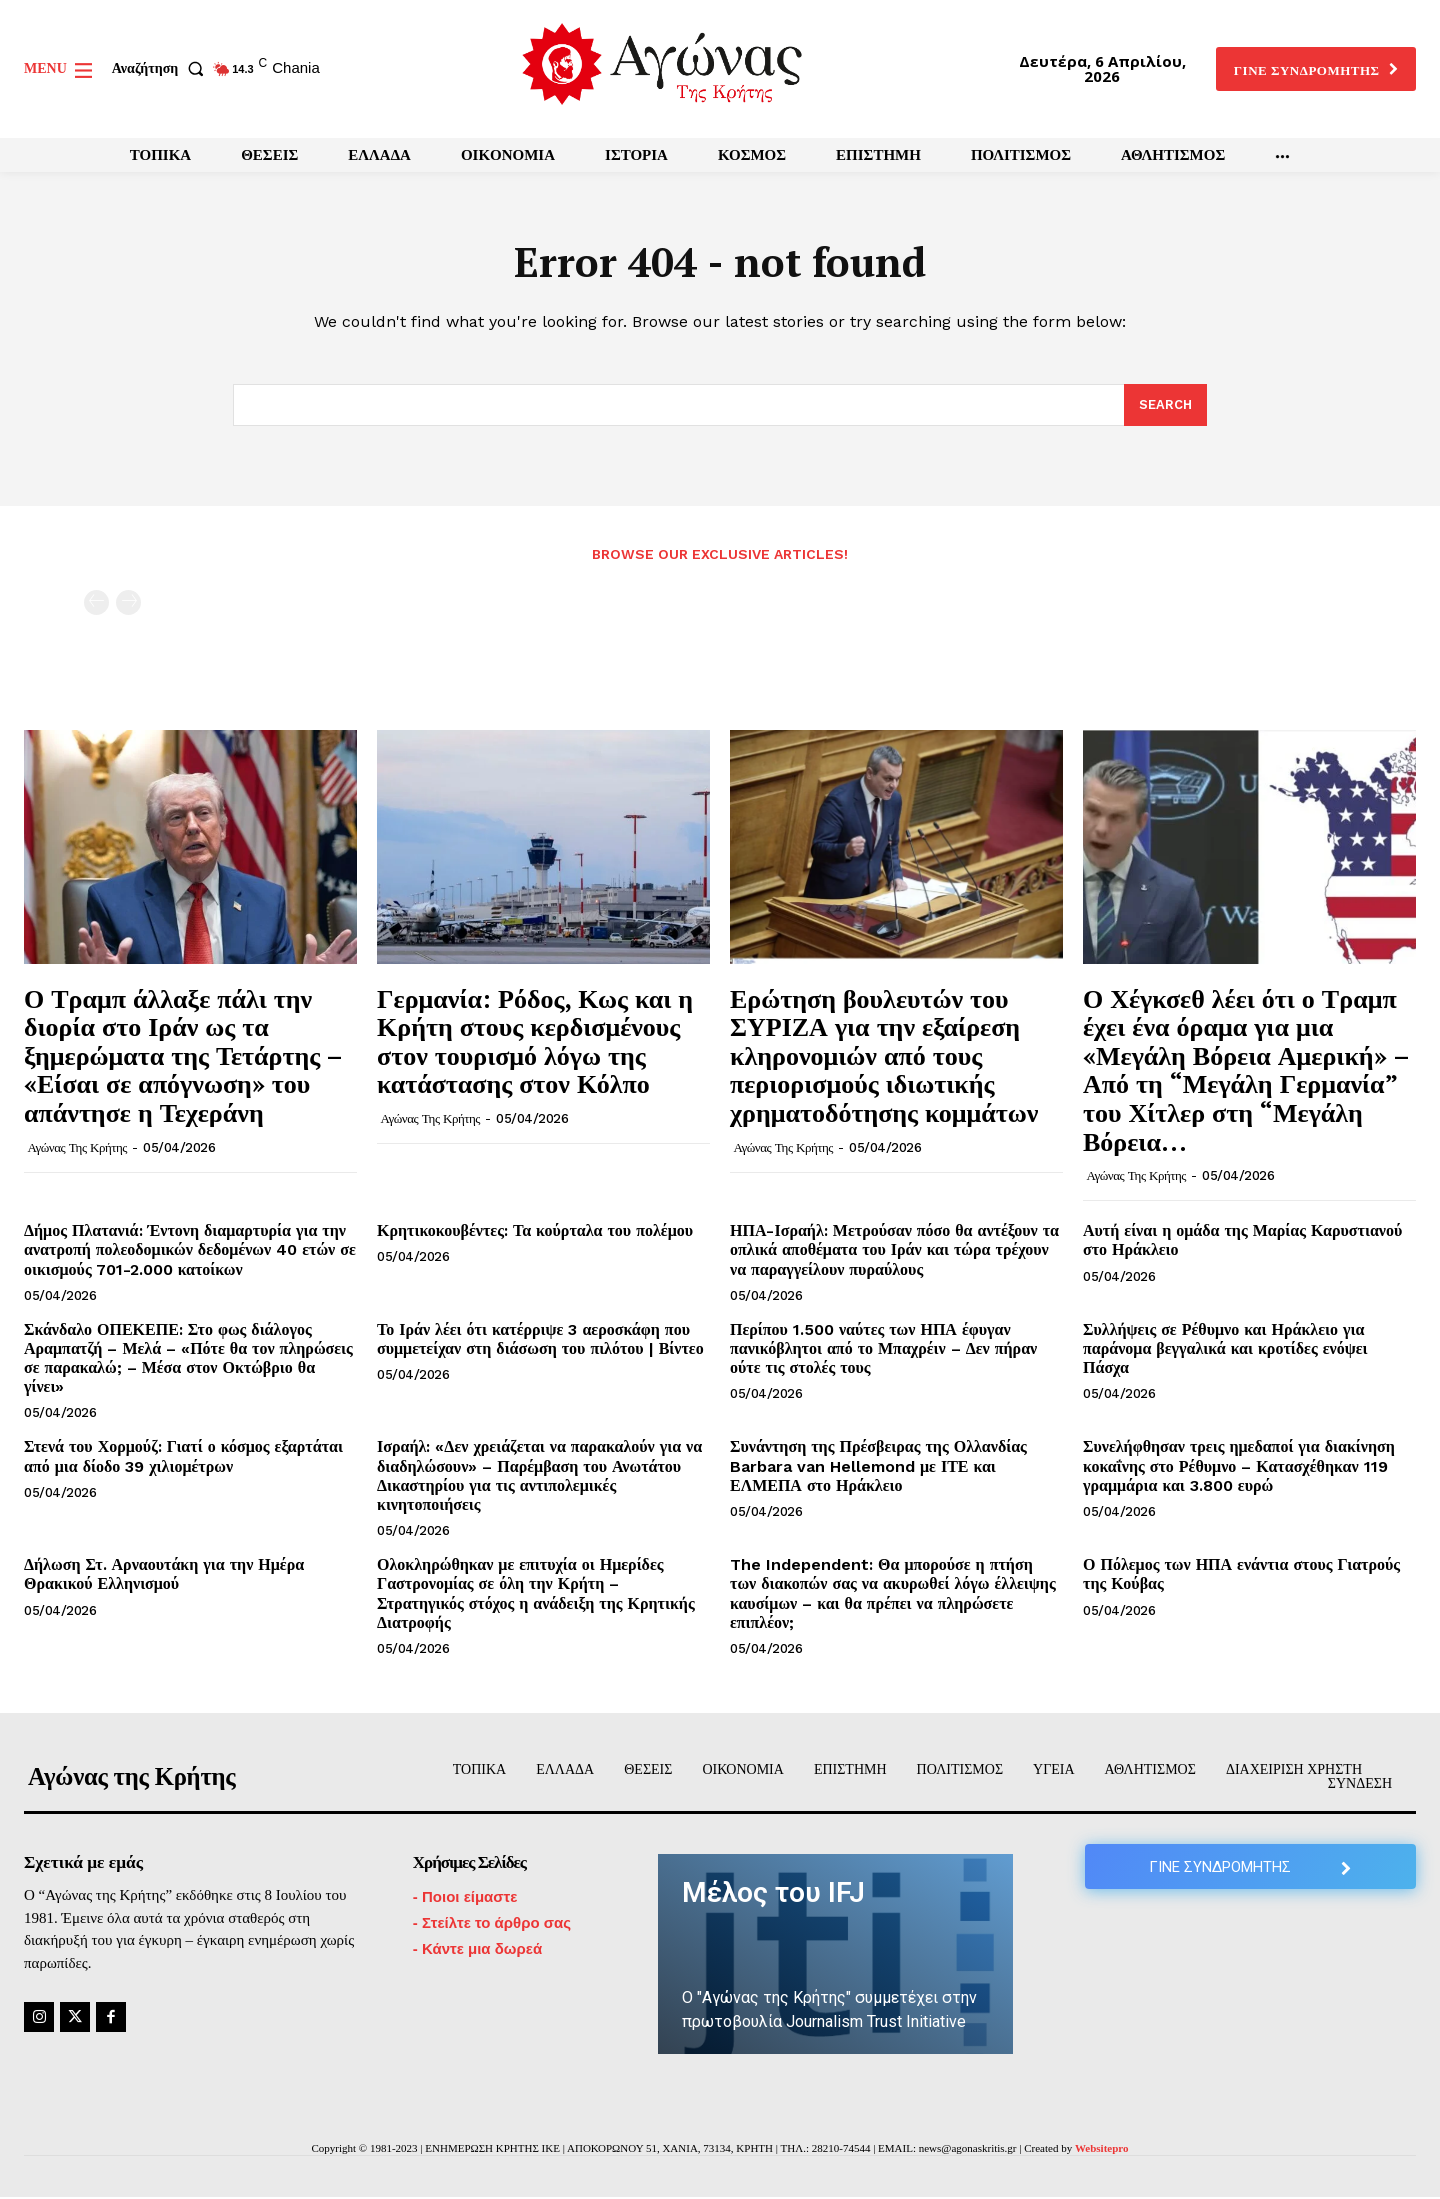 This screenshot has width=1440, height=2199. Describe the element at coordinates (183, 1458) in the screenshot. I see `Στενά του Χορμούζ: Γιατί ο κόσμος εξαρτάται από μια δίοδο 39 χιλιομέτρων` at that location.